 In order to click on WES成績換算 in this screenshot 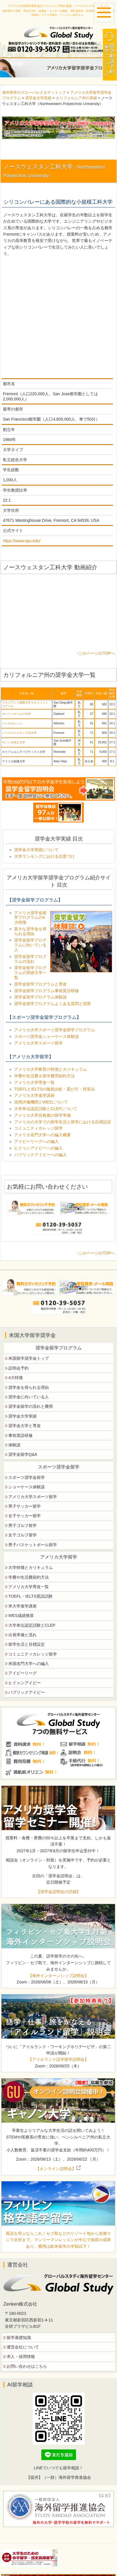, I will do `click(21, 1615)`.